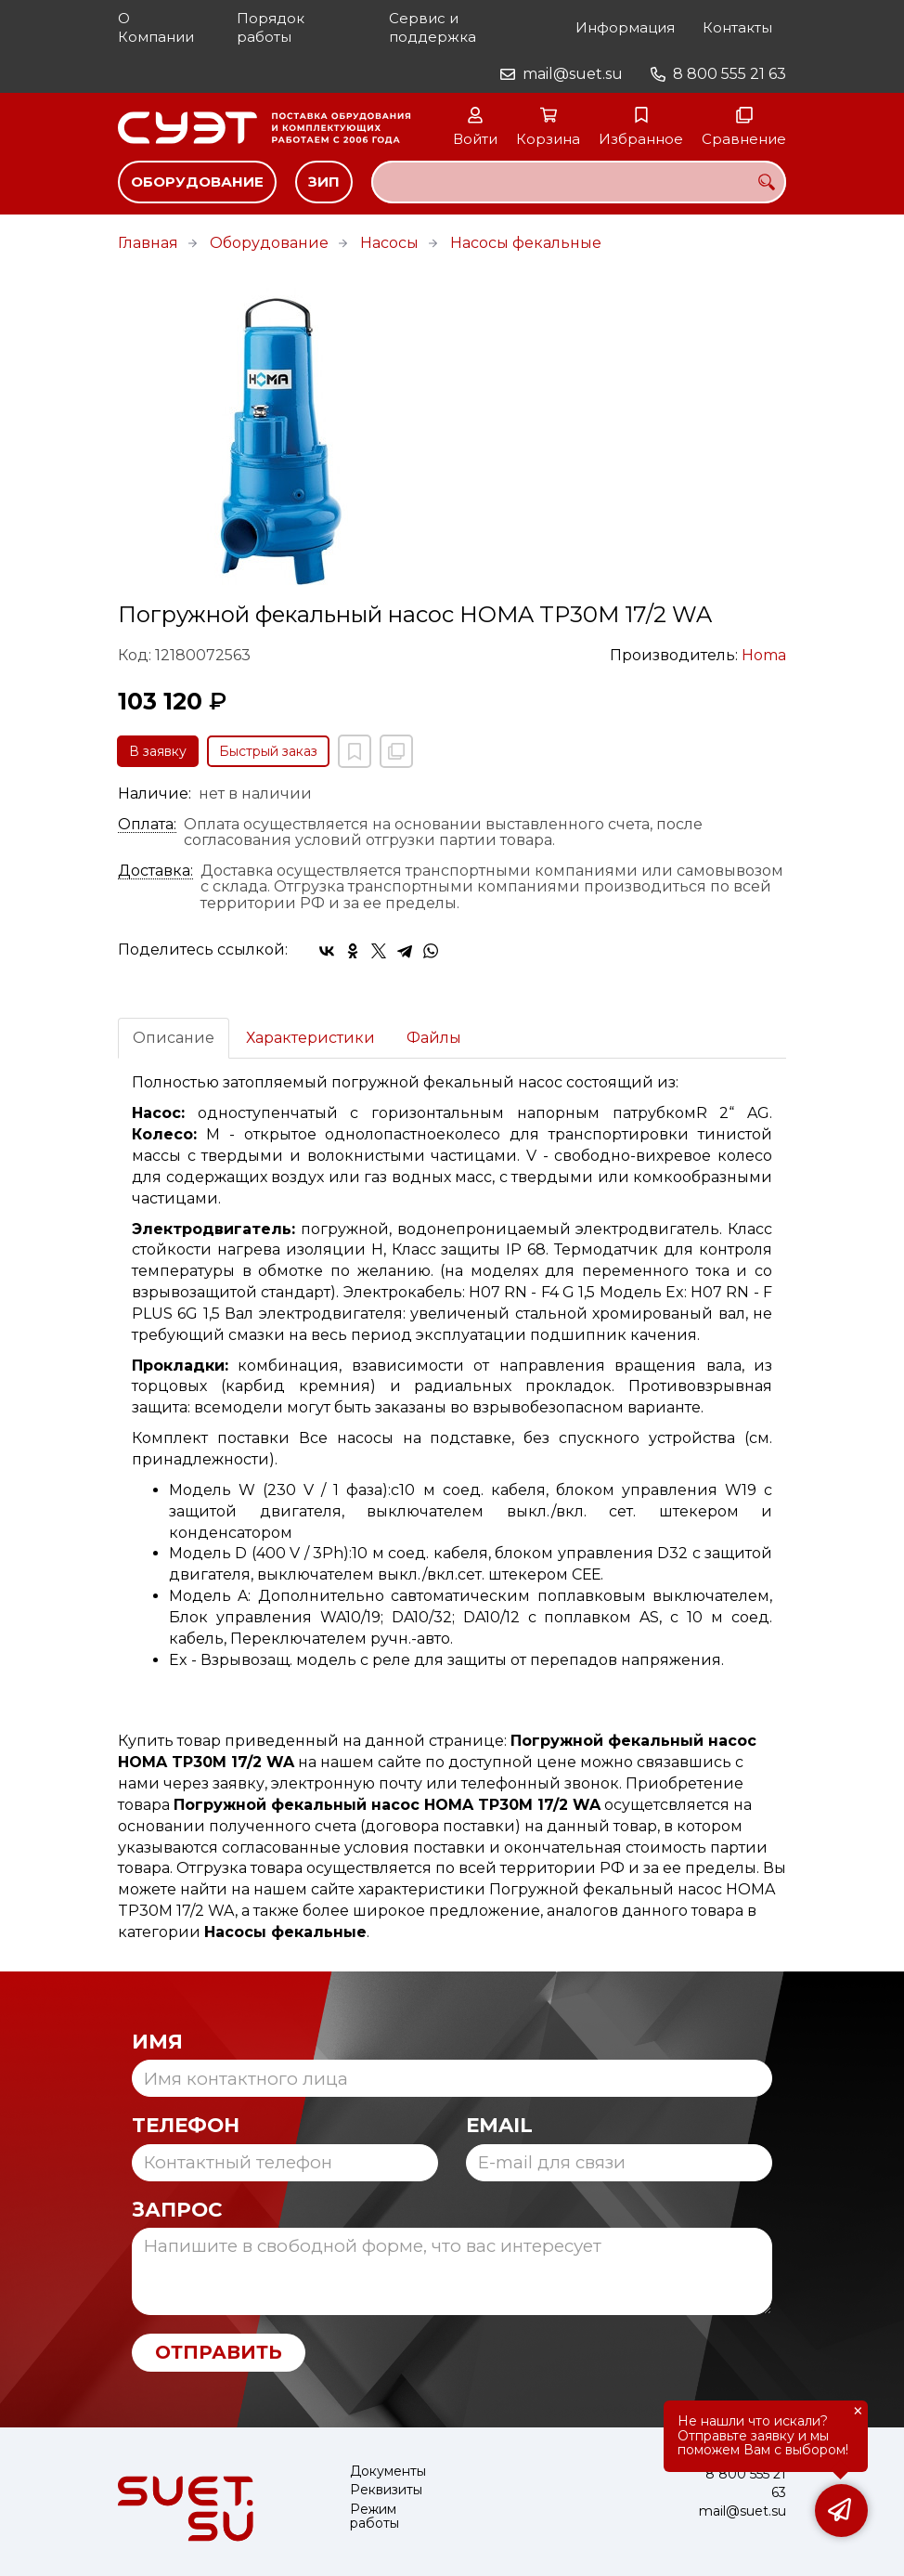  Describe the element at coordinates (156, 27) in the screenshot. I see `О Компании` at that location.